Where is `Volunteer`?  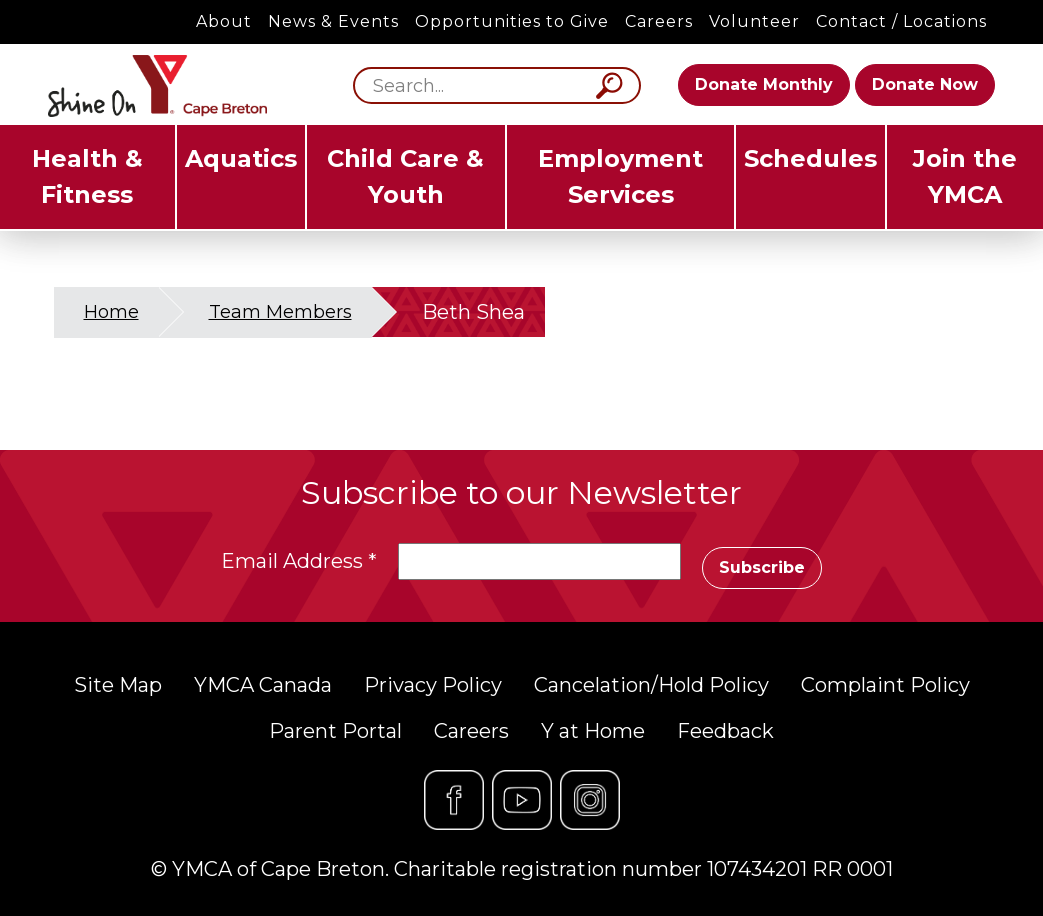 Volunteer is located at coordinates (754, 21).